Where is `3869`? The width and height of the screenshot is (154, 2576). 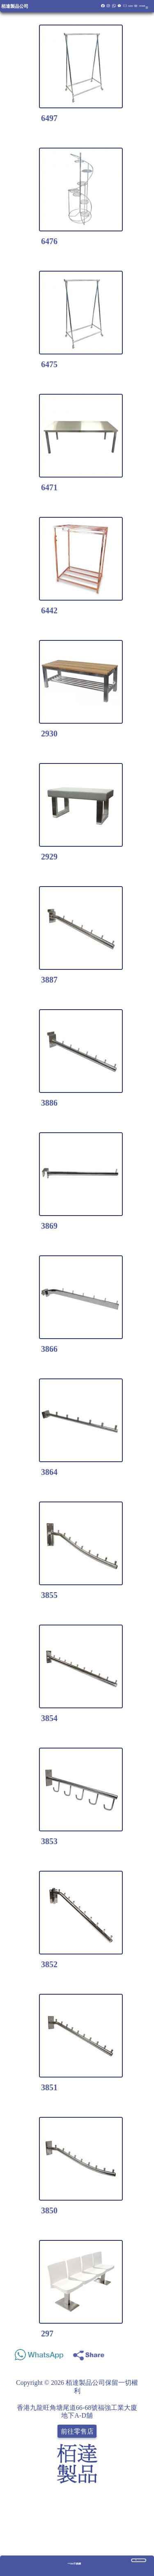
3869 is located at coordinates (49, 1225).